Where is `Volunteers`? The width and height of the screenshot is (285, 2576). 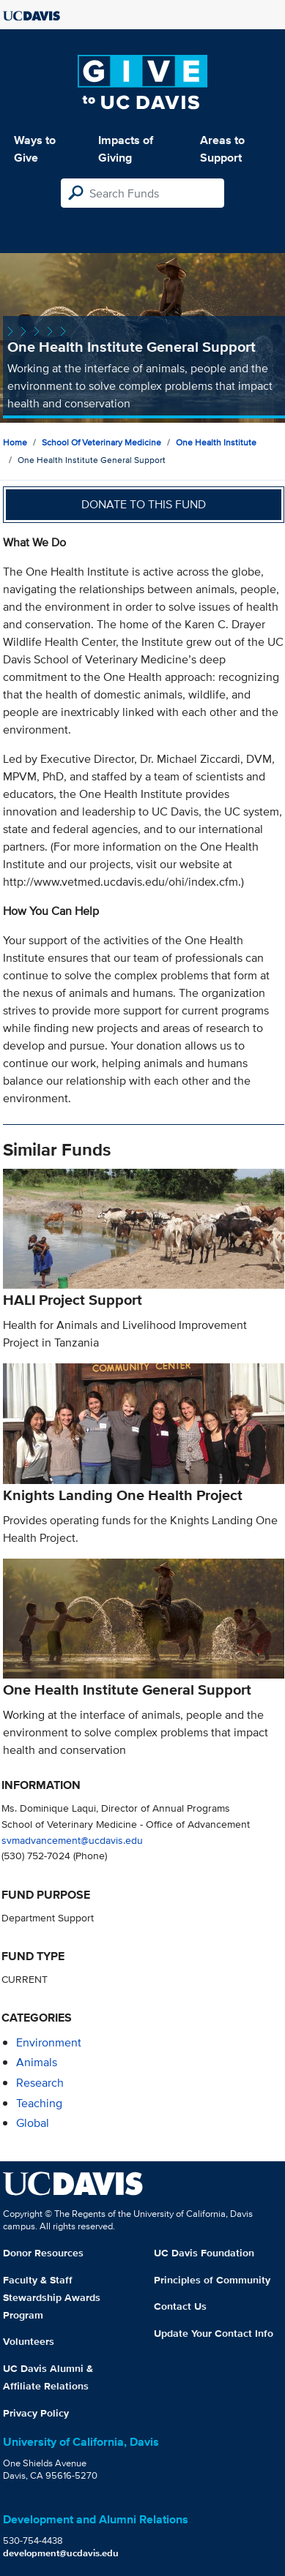 Volunteers is located at coordinates (28, 2341).